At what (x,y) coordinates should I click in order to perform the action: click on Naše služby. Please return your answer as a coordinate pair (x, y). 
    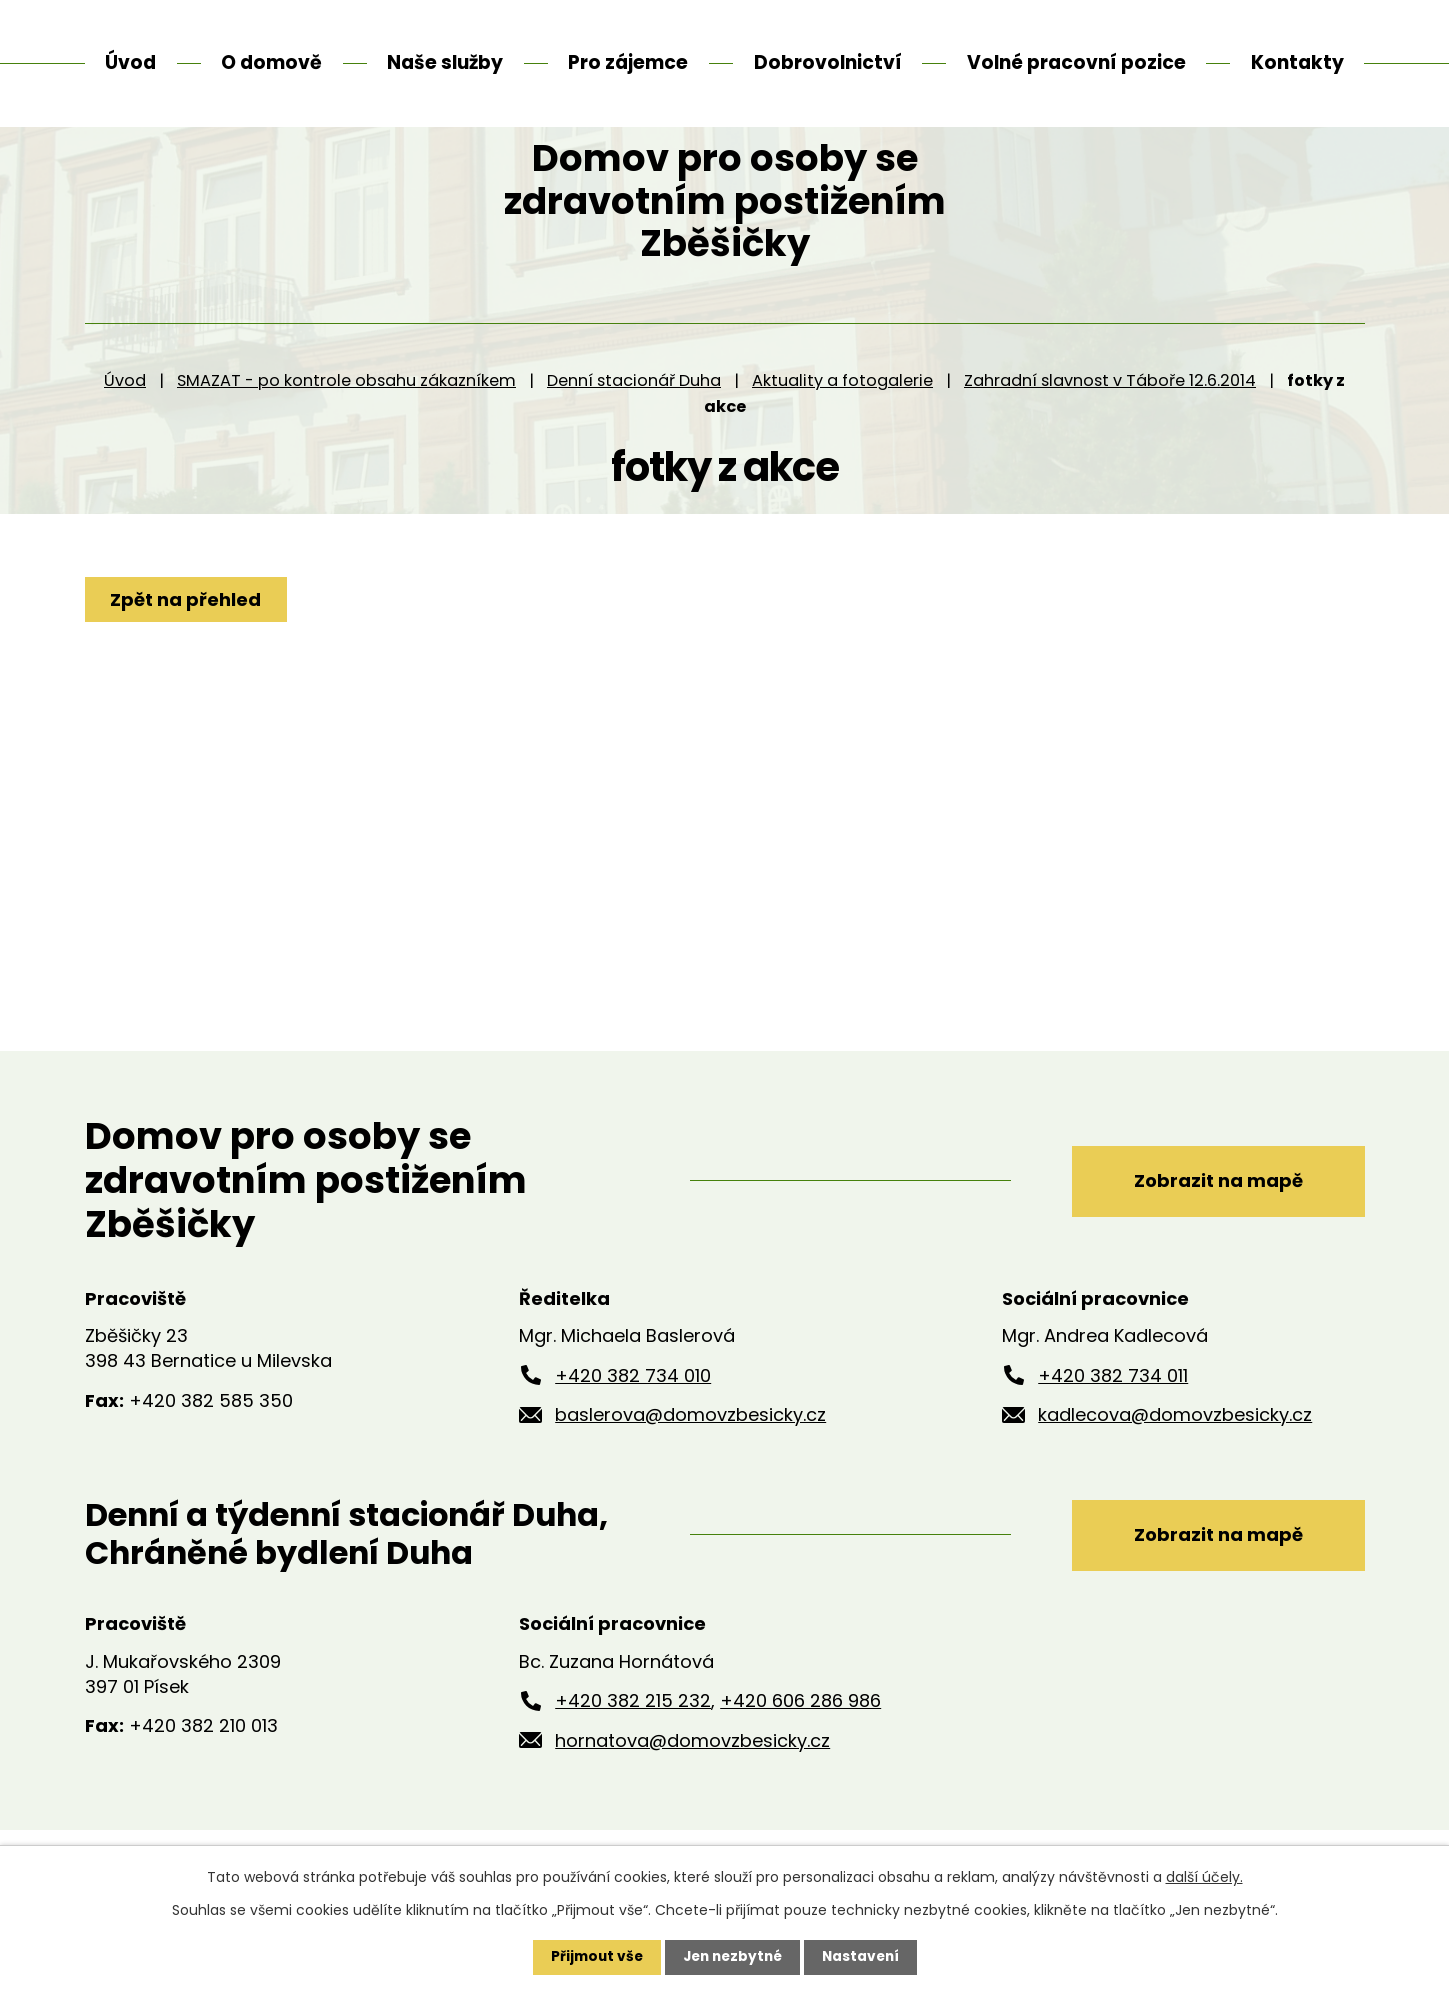
    Looking at the image, I should click on (445, 62).